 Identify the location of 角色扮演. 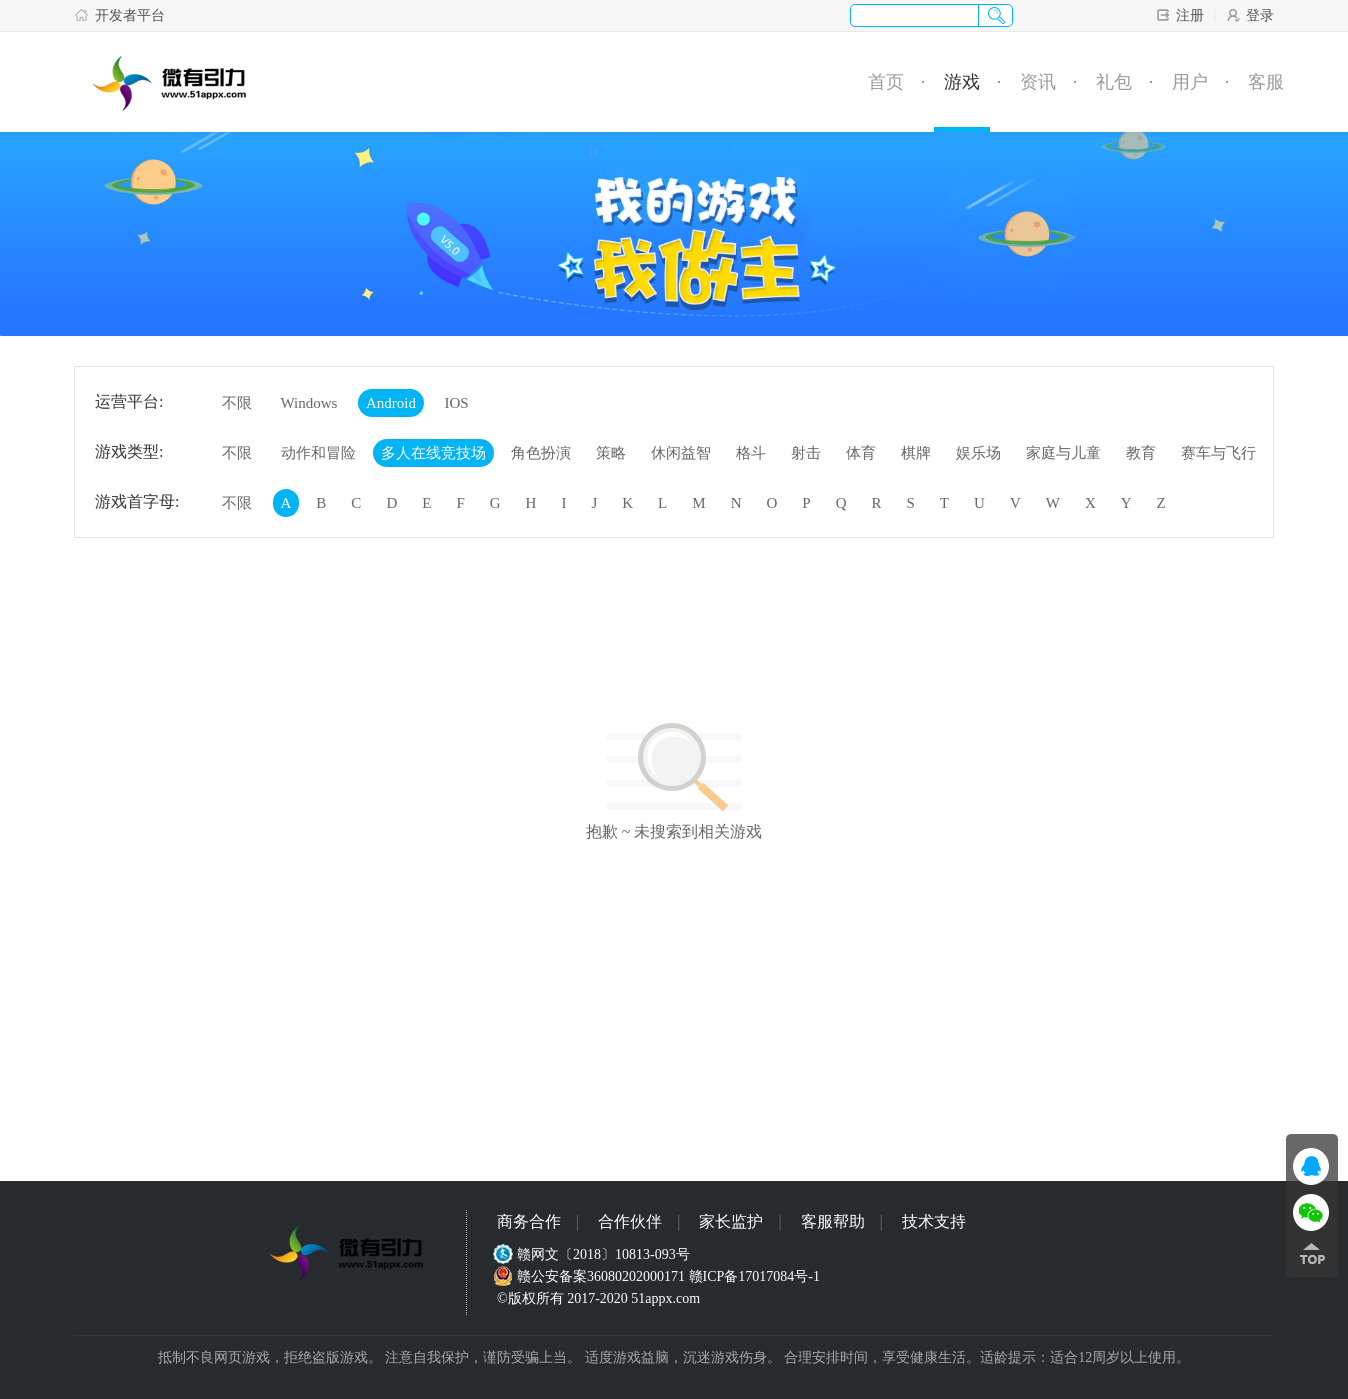
(541, 453).